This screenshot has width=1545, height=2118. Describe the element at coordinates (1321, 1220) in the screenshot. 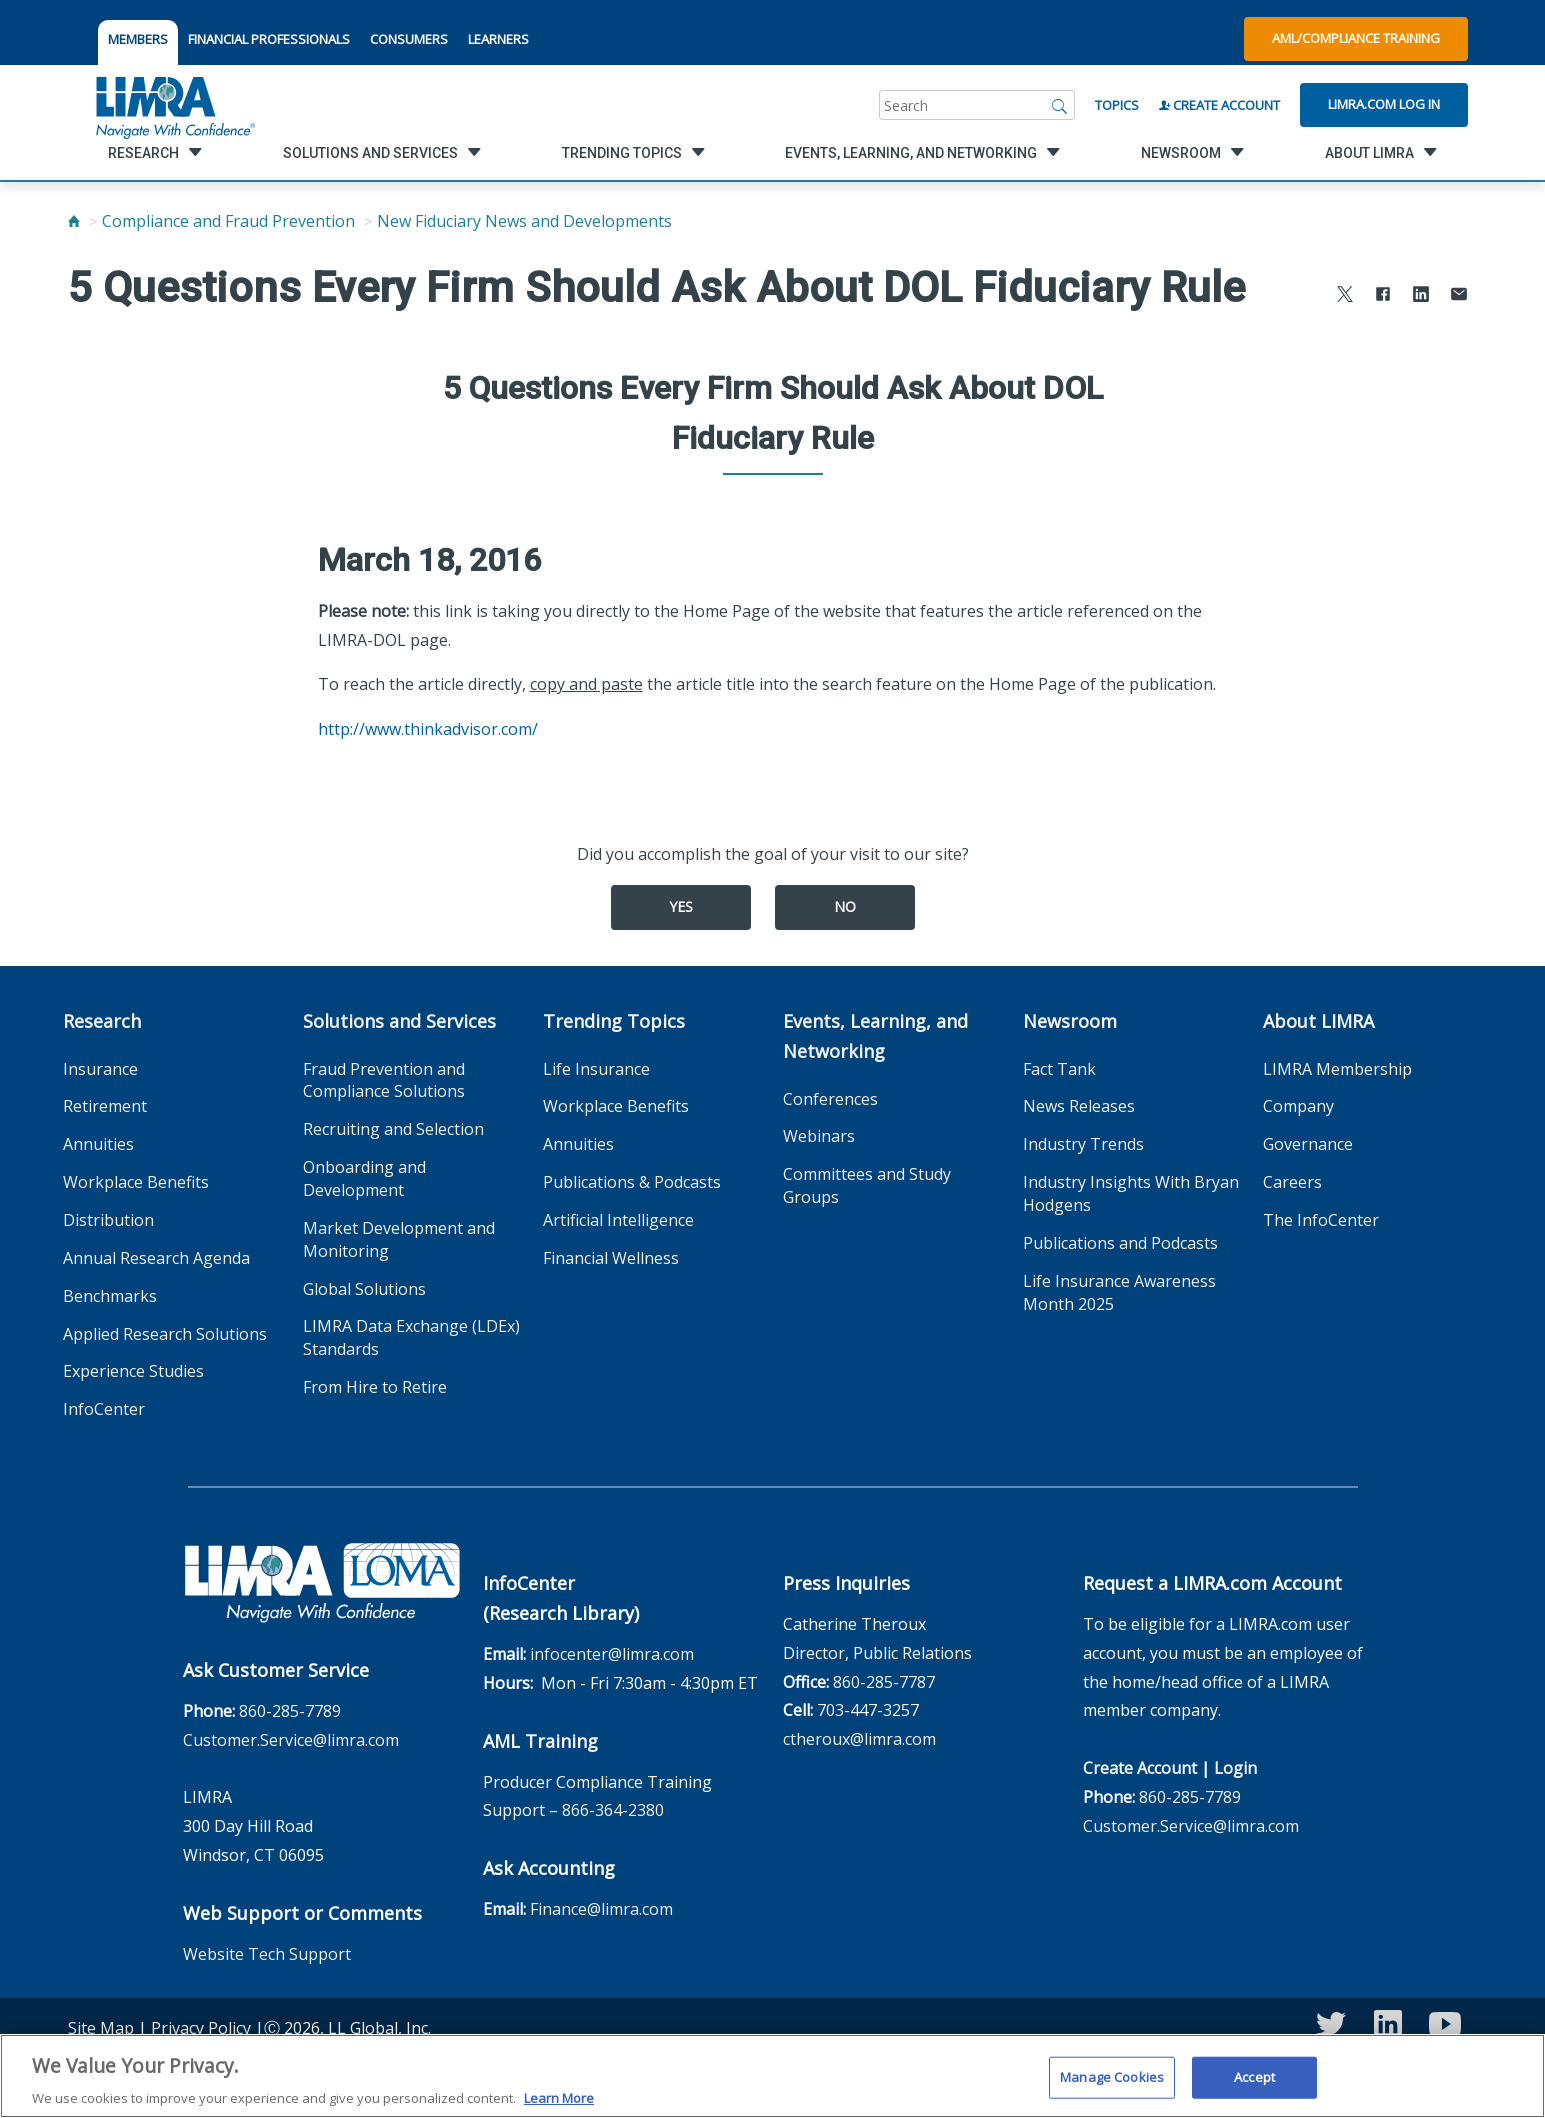

I see `The InfoCenter` at that location.